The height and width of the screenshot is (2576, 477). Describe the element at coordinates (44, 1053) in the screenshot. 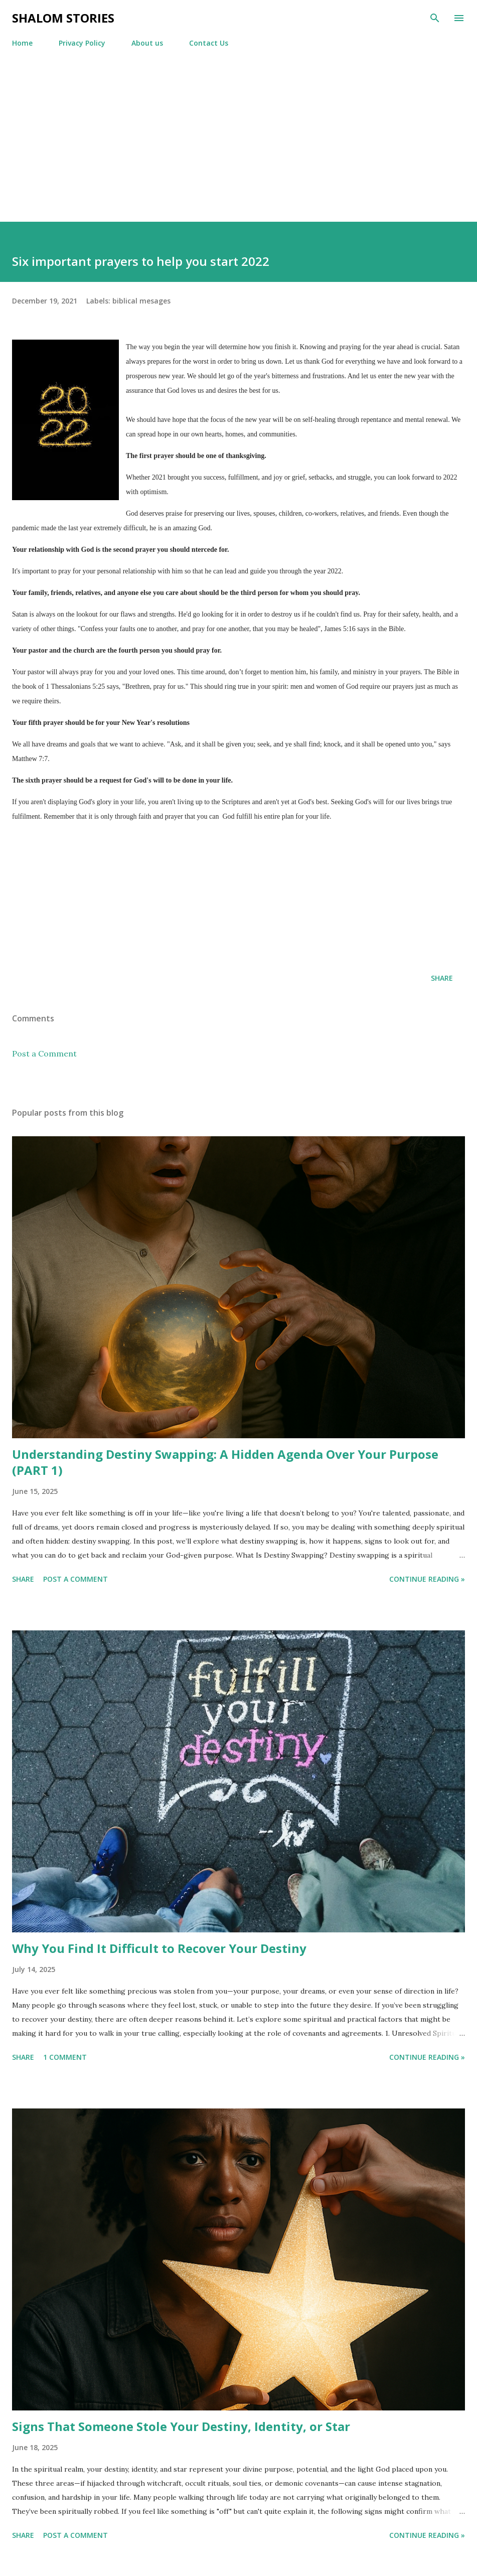

I see `Post a Comment` at that location.